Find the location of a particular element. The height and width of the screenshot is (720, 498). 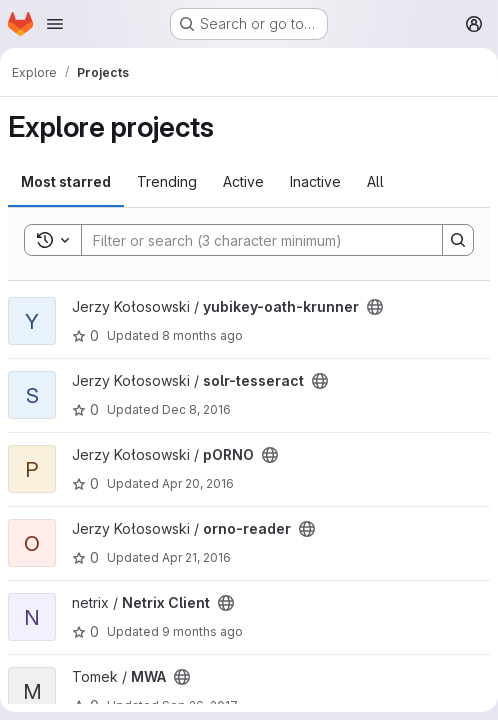

Active [tab] is located at coordinates (243, 181).